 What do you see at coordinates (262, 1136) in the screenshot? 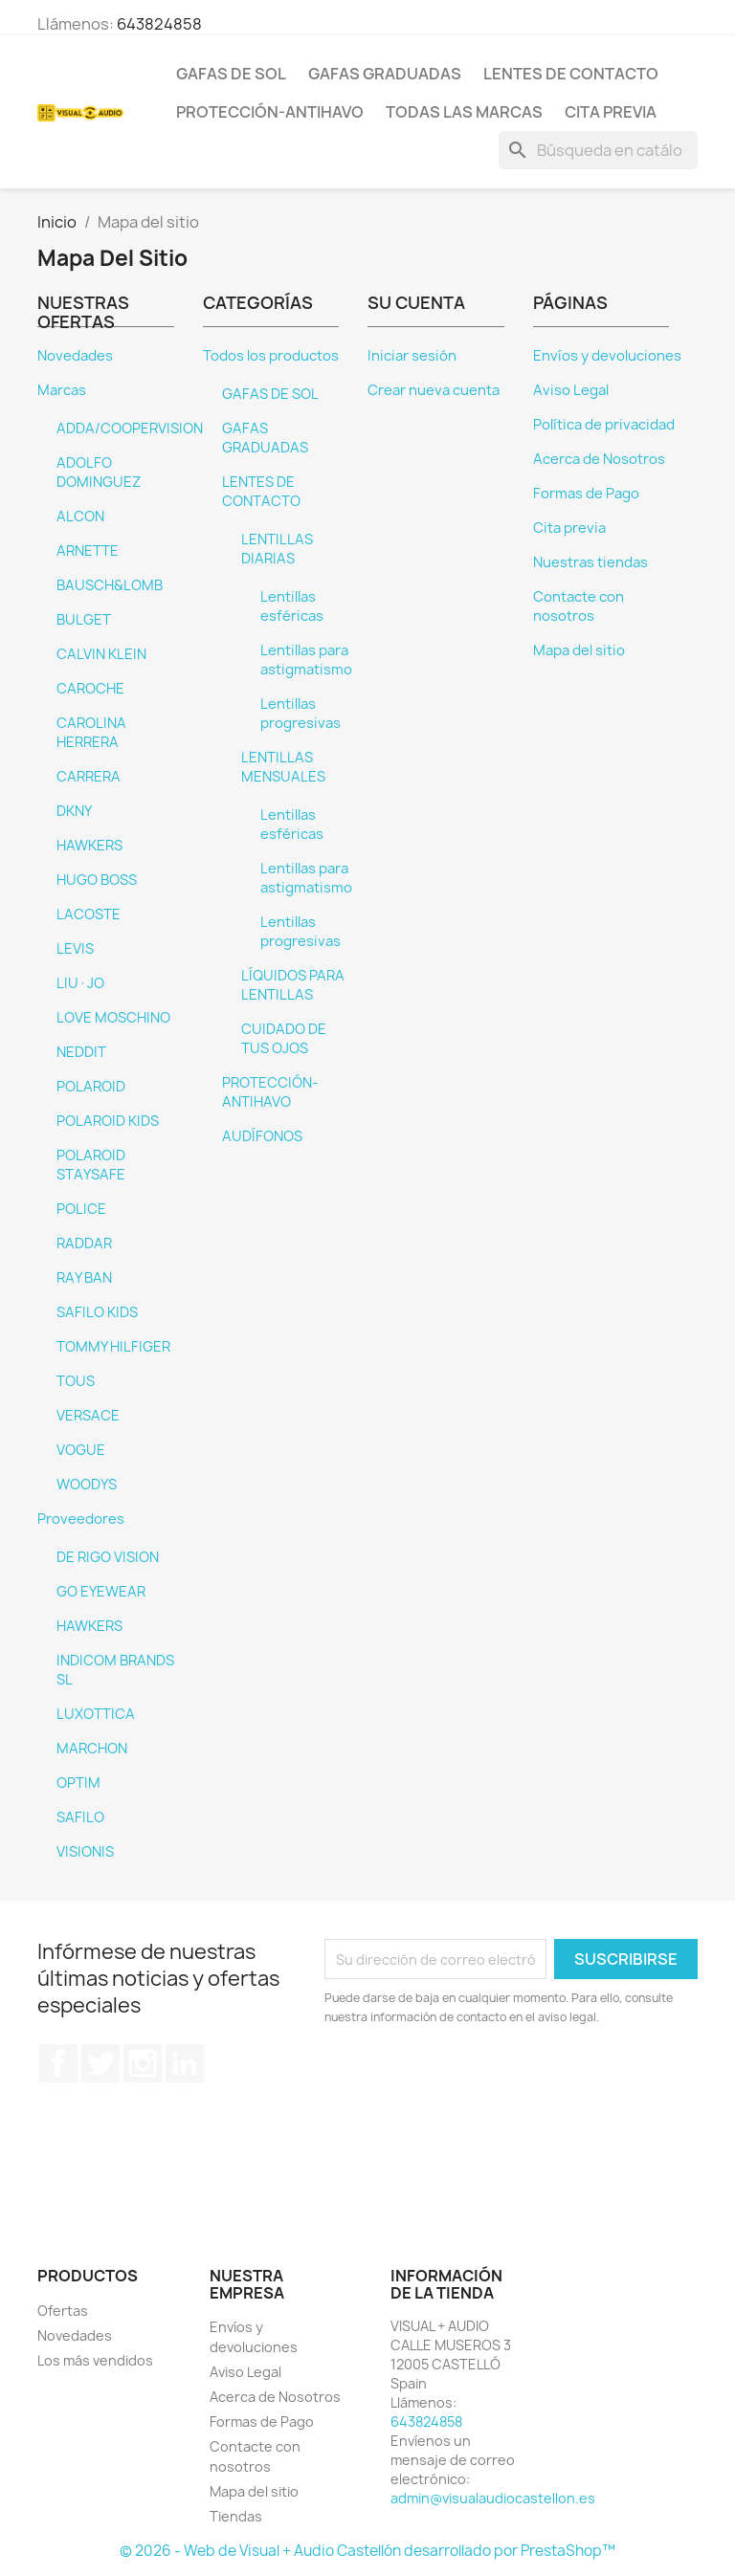
I see `AUDÍFONOS` at bounding box center [262, 1136].